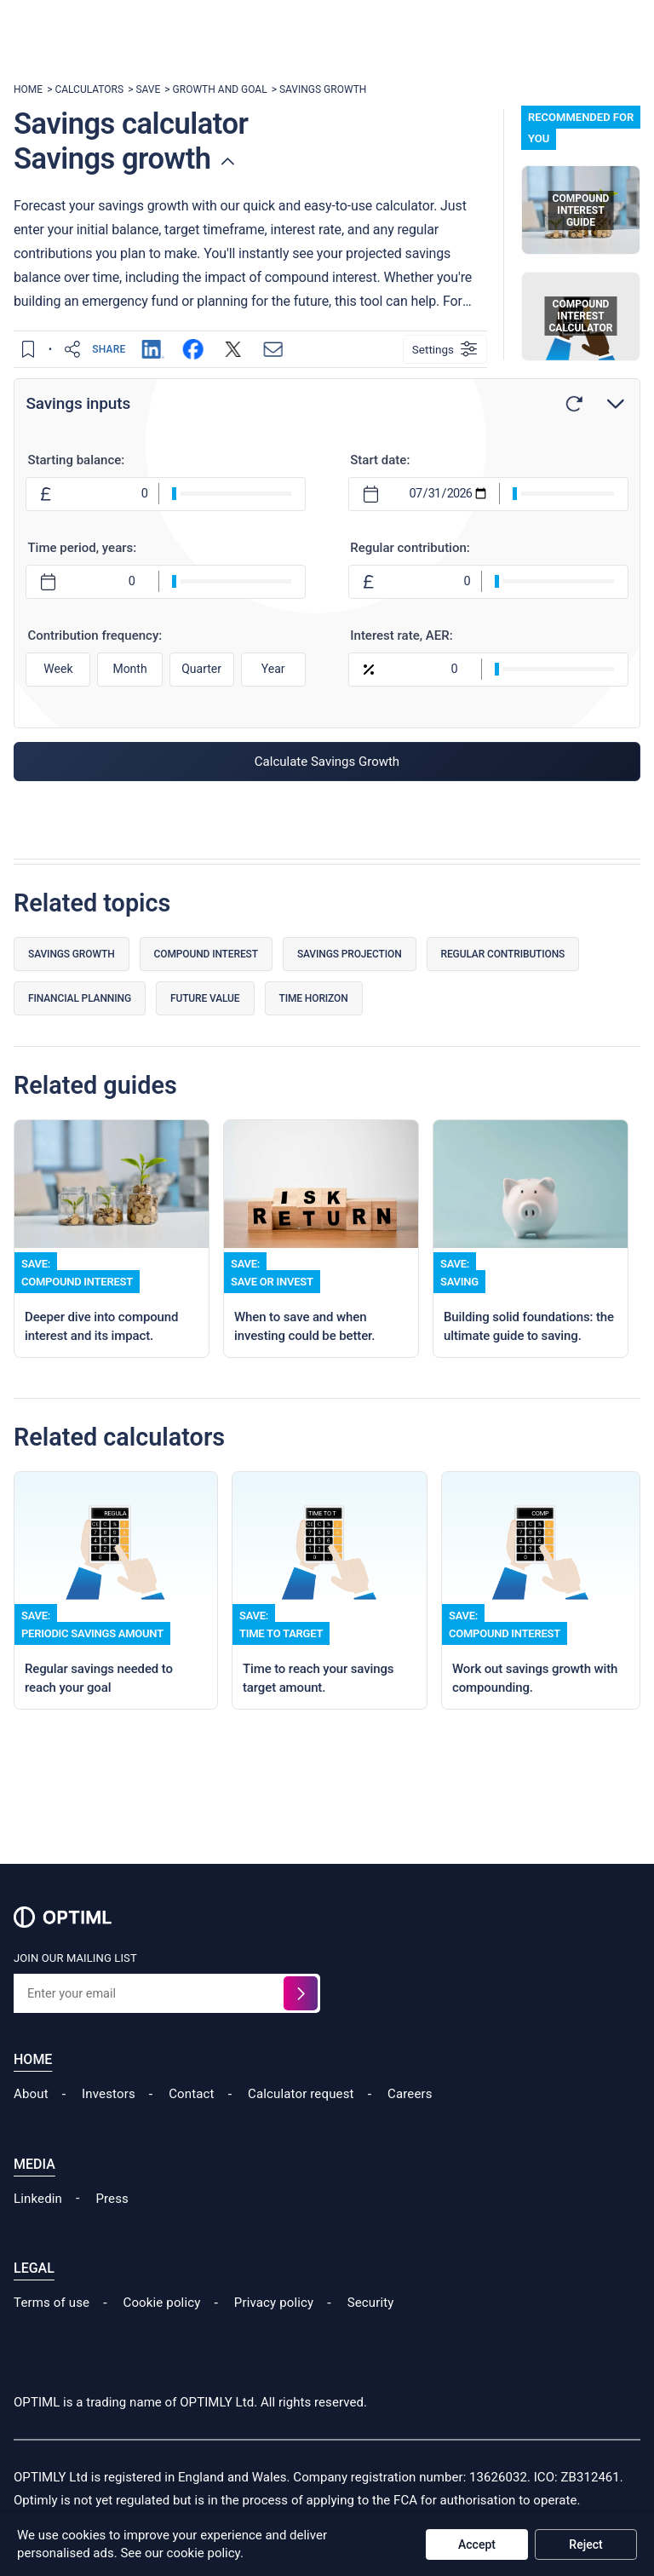 Image resolution: width=654 pixels, height=2576 pixels. I want to click on Privacy policy [Read our Cookie Policy], so click(274, 2329).